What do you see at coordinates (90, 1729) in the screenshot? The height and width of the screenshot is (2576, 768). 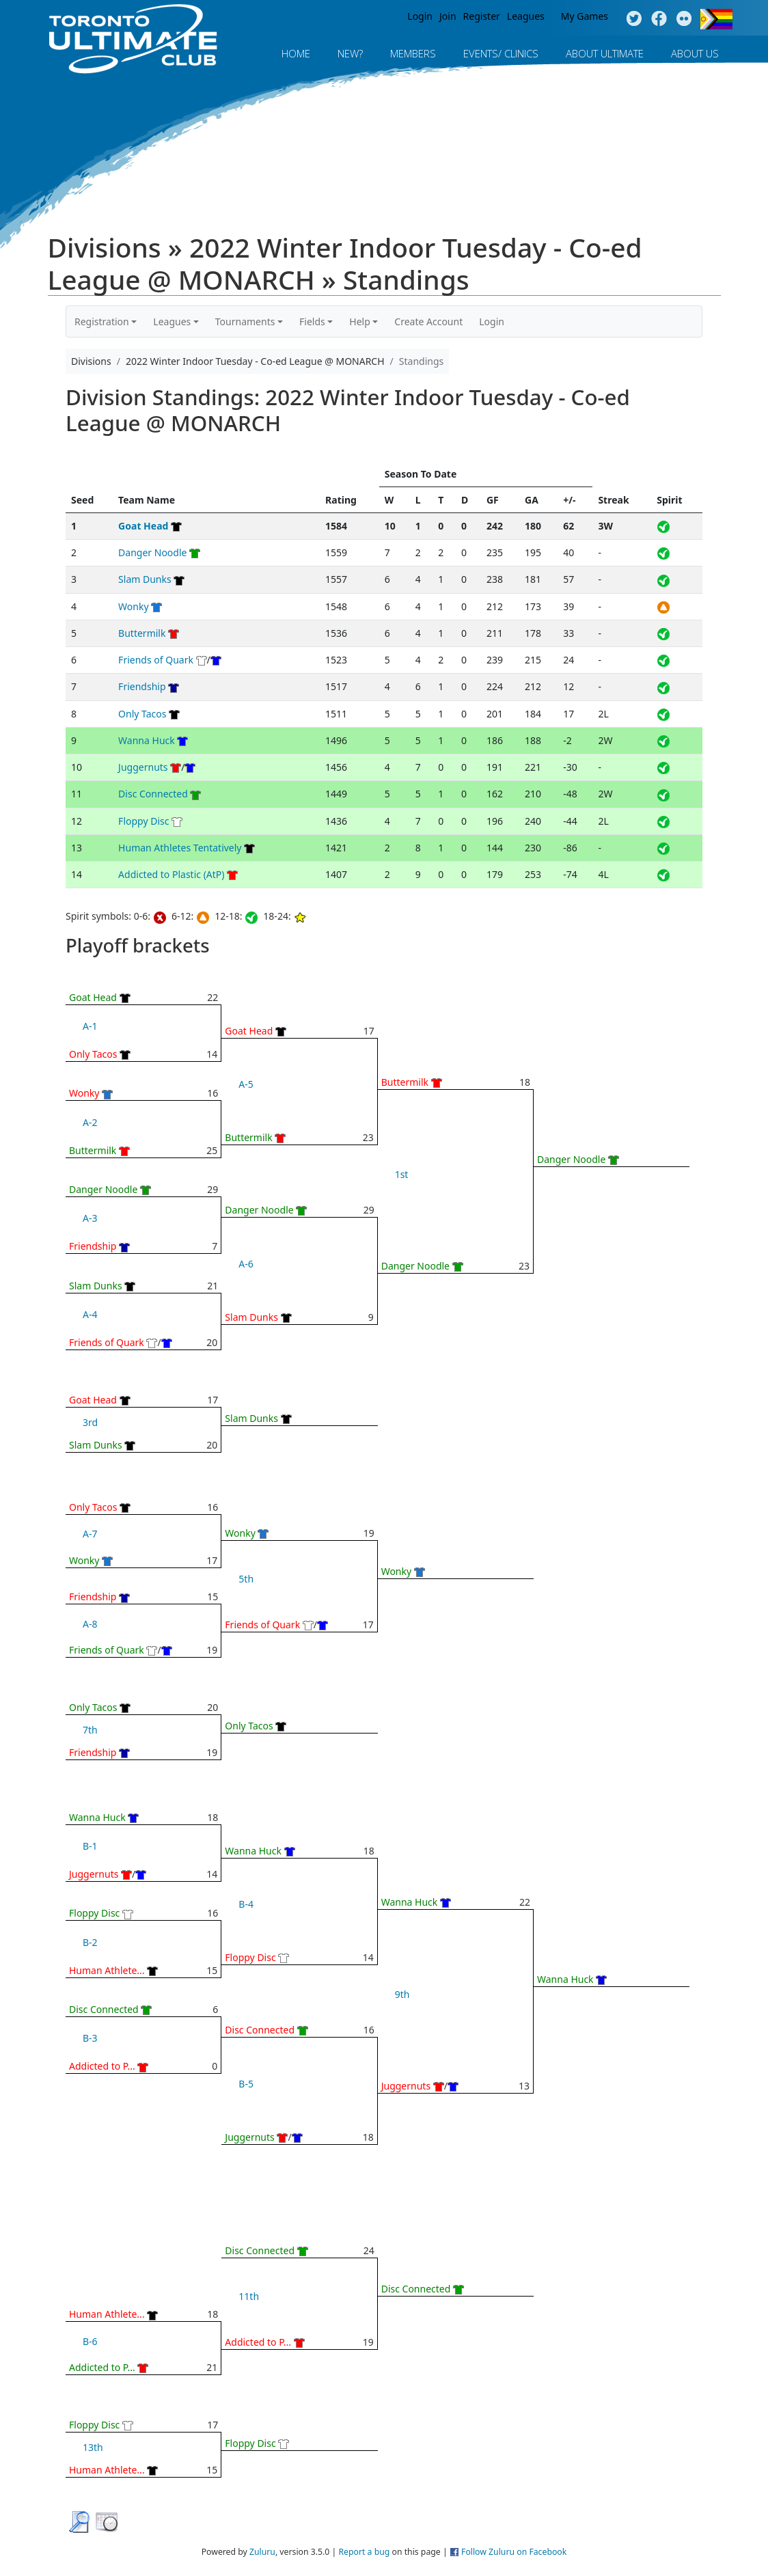 I see `7th` at bounding box center [90, 1729].